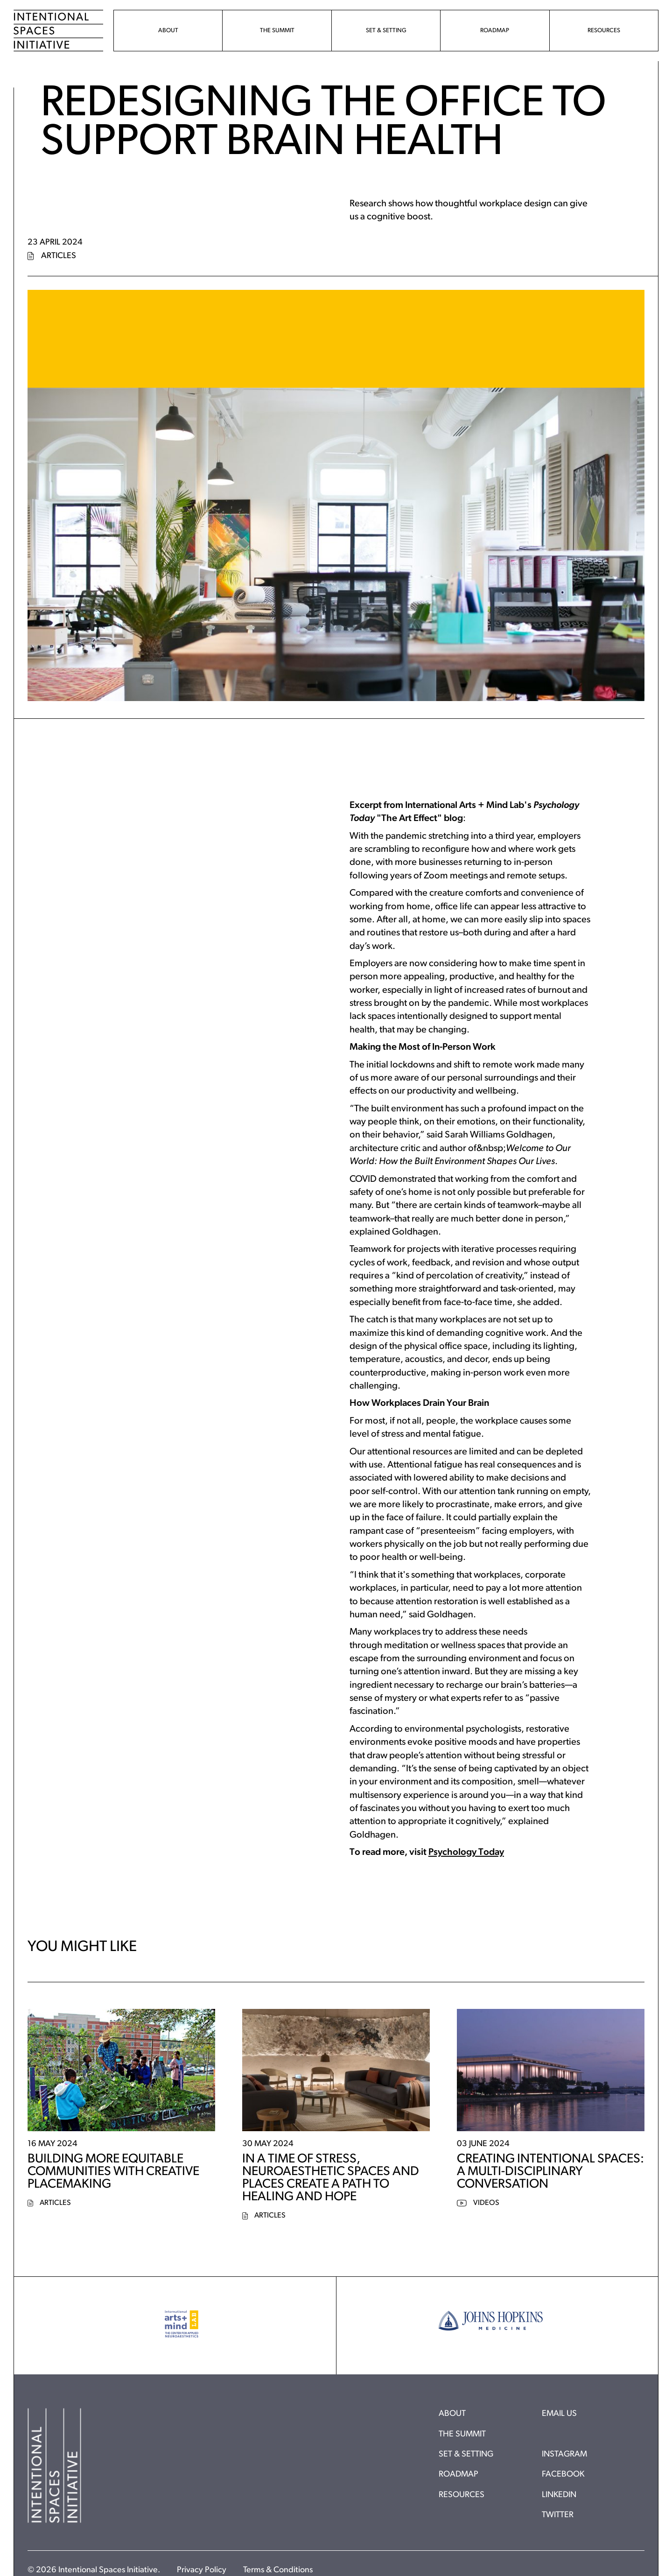  Describe the element at coordinates (59, 30) in the screenshot. I see `[Home]` at that location.